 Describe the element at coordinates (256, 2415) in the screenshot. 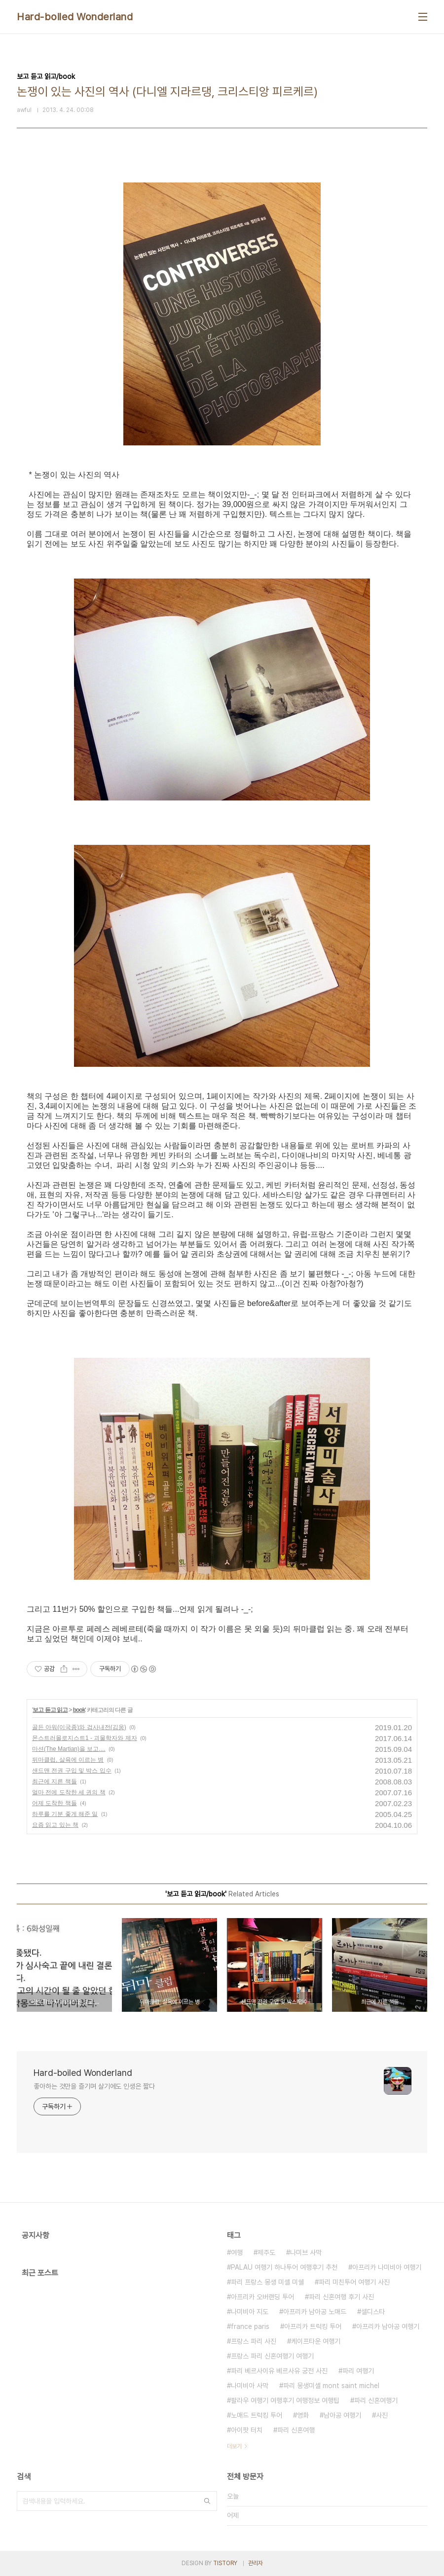

I see `노매드 트럭킹 투어` at that location.